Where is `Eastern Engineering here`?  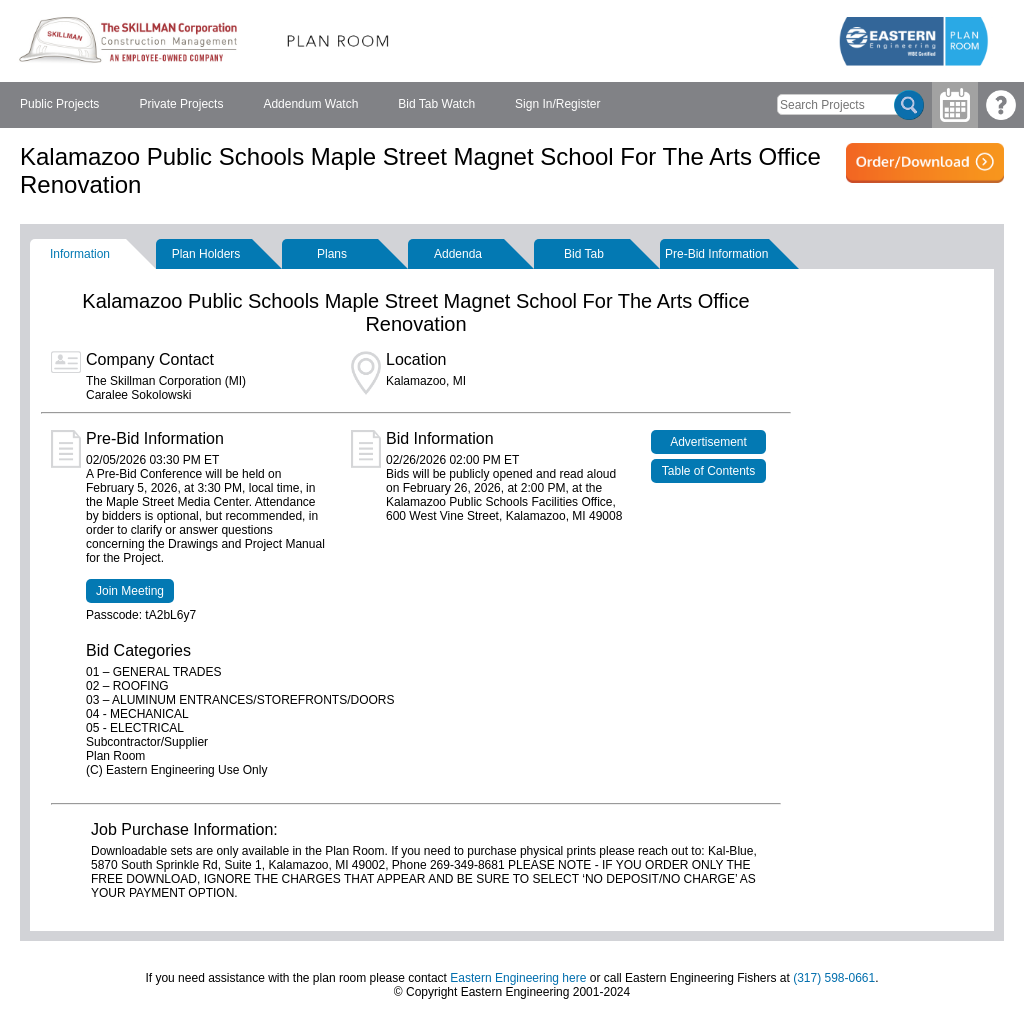 Eastern Engineering here is located at coordinates (518, 978).